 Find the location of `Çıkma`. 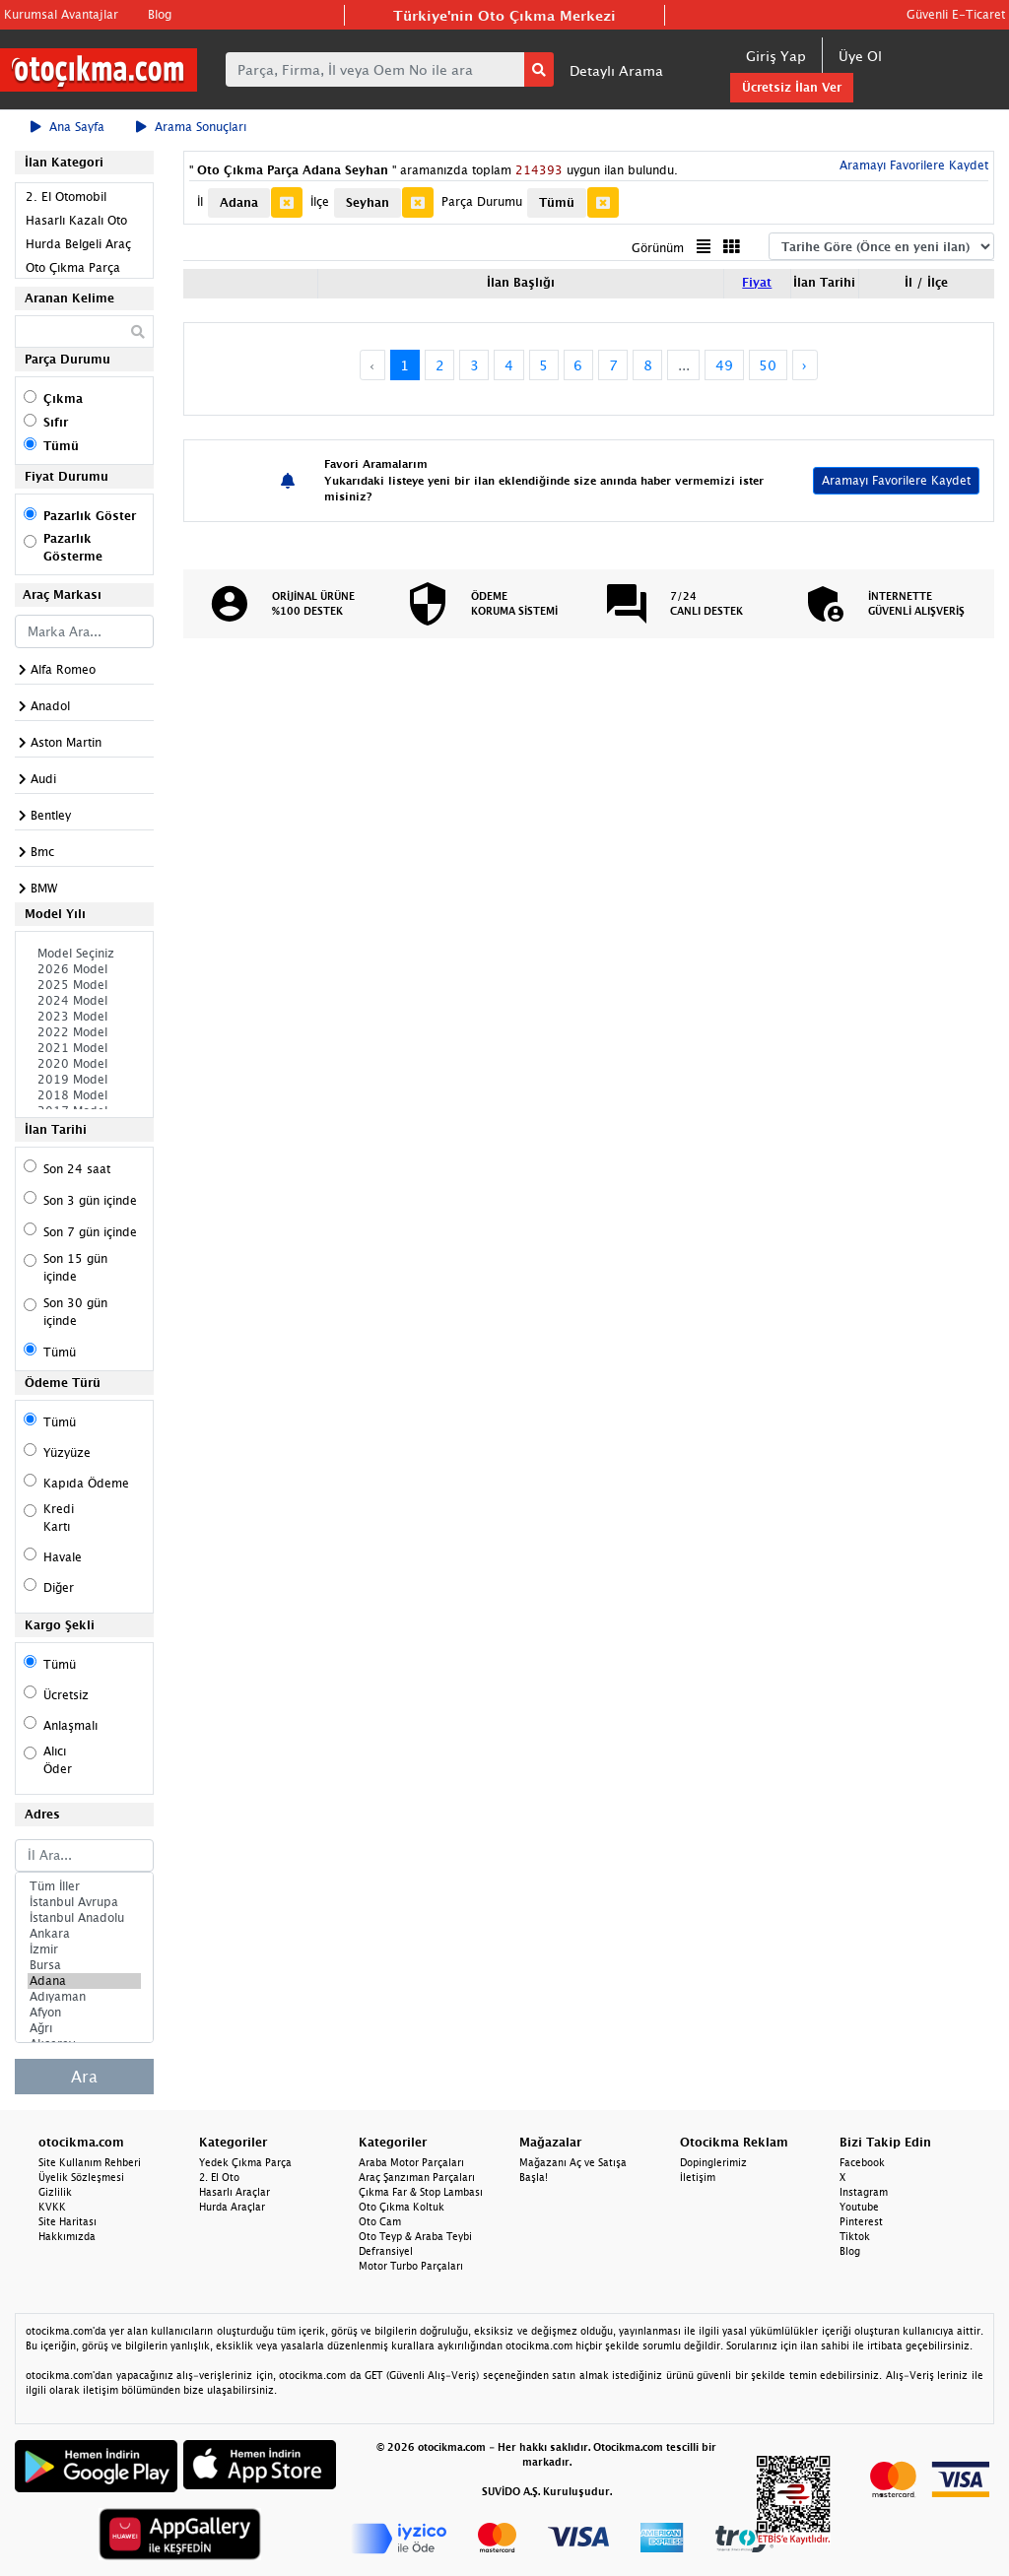

Çıkma is located at coordinates (63, 398).